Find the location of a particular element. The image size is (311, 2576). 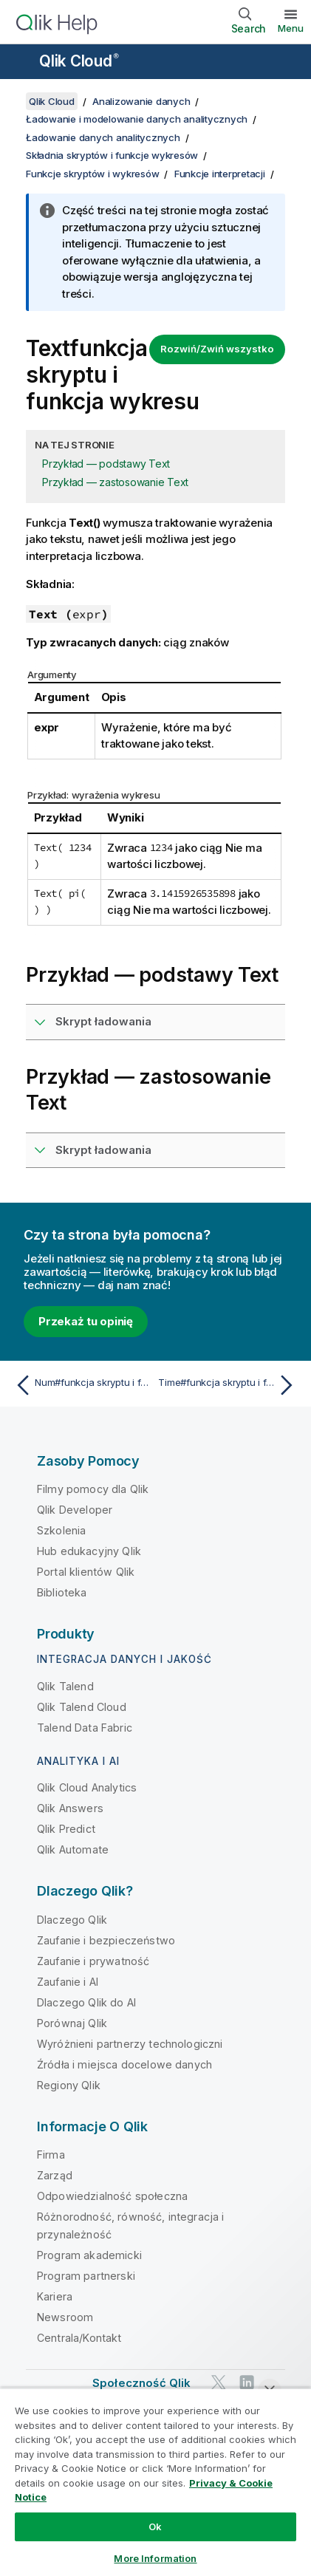

Qlik Answers is located at coordinates (70, 1808).